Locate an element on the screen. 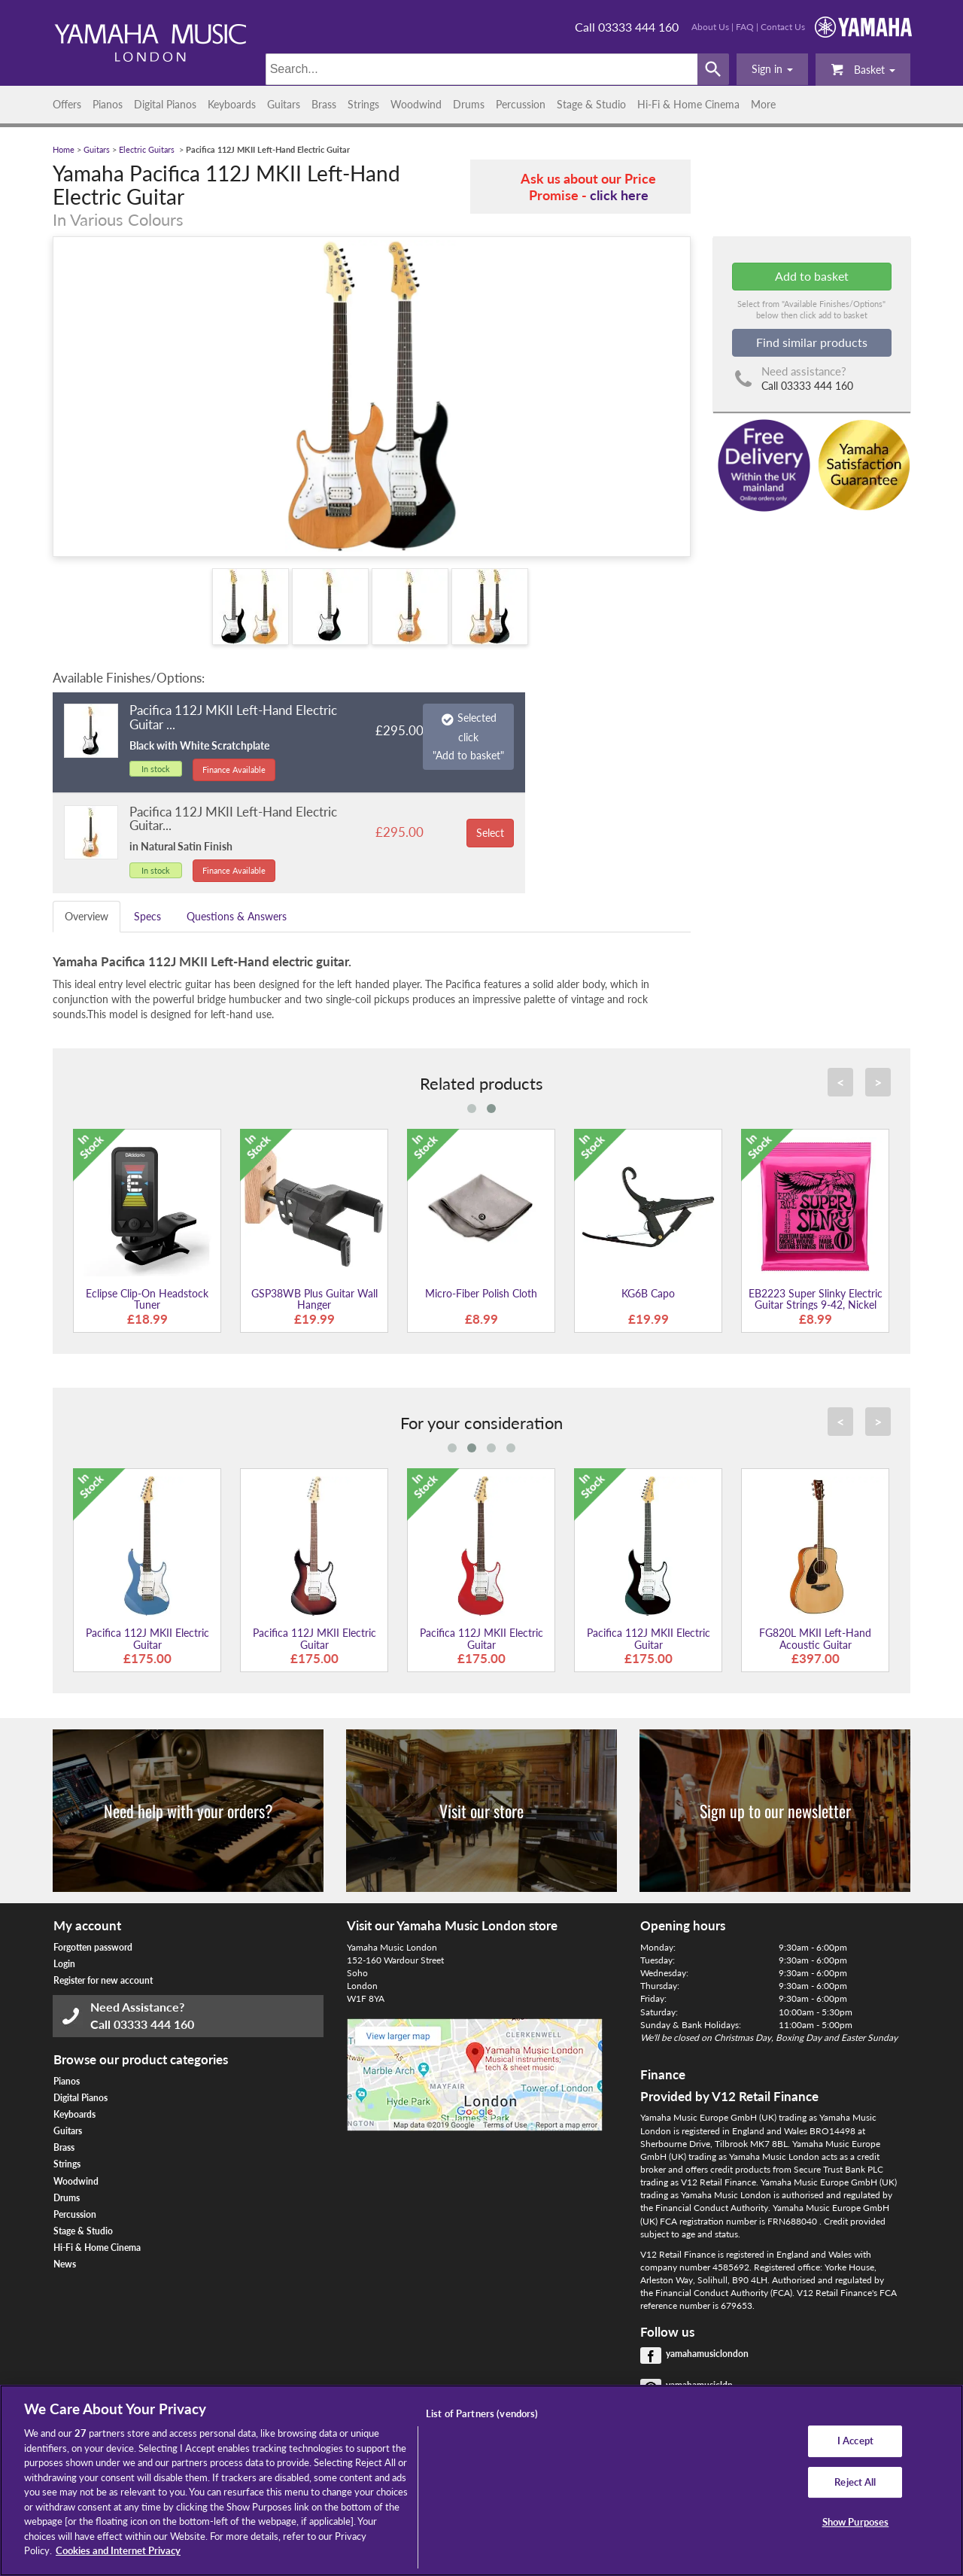  Find similar products is located at coordinates (811, 342).